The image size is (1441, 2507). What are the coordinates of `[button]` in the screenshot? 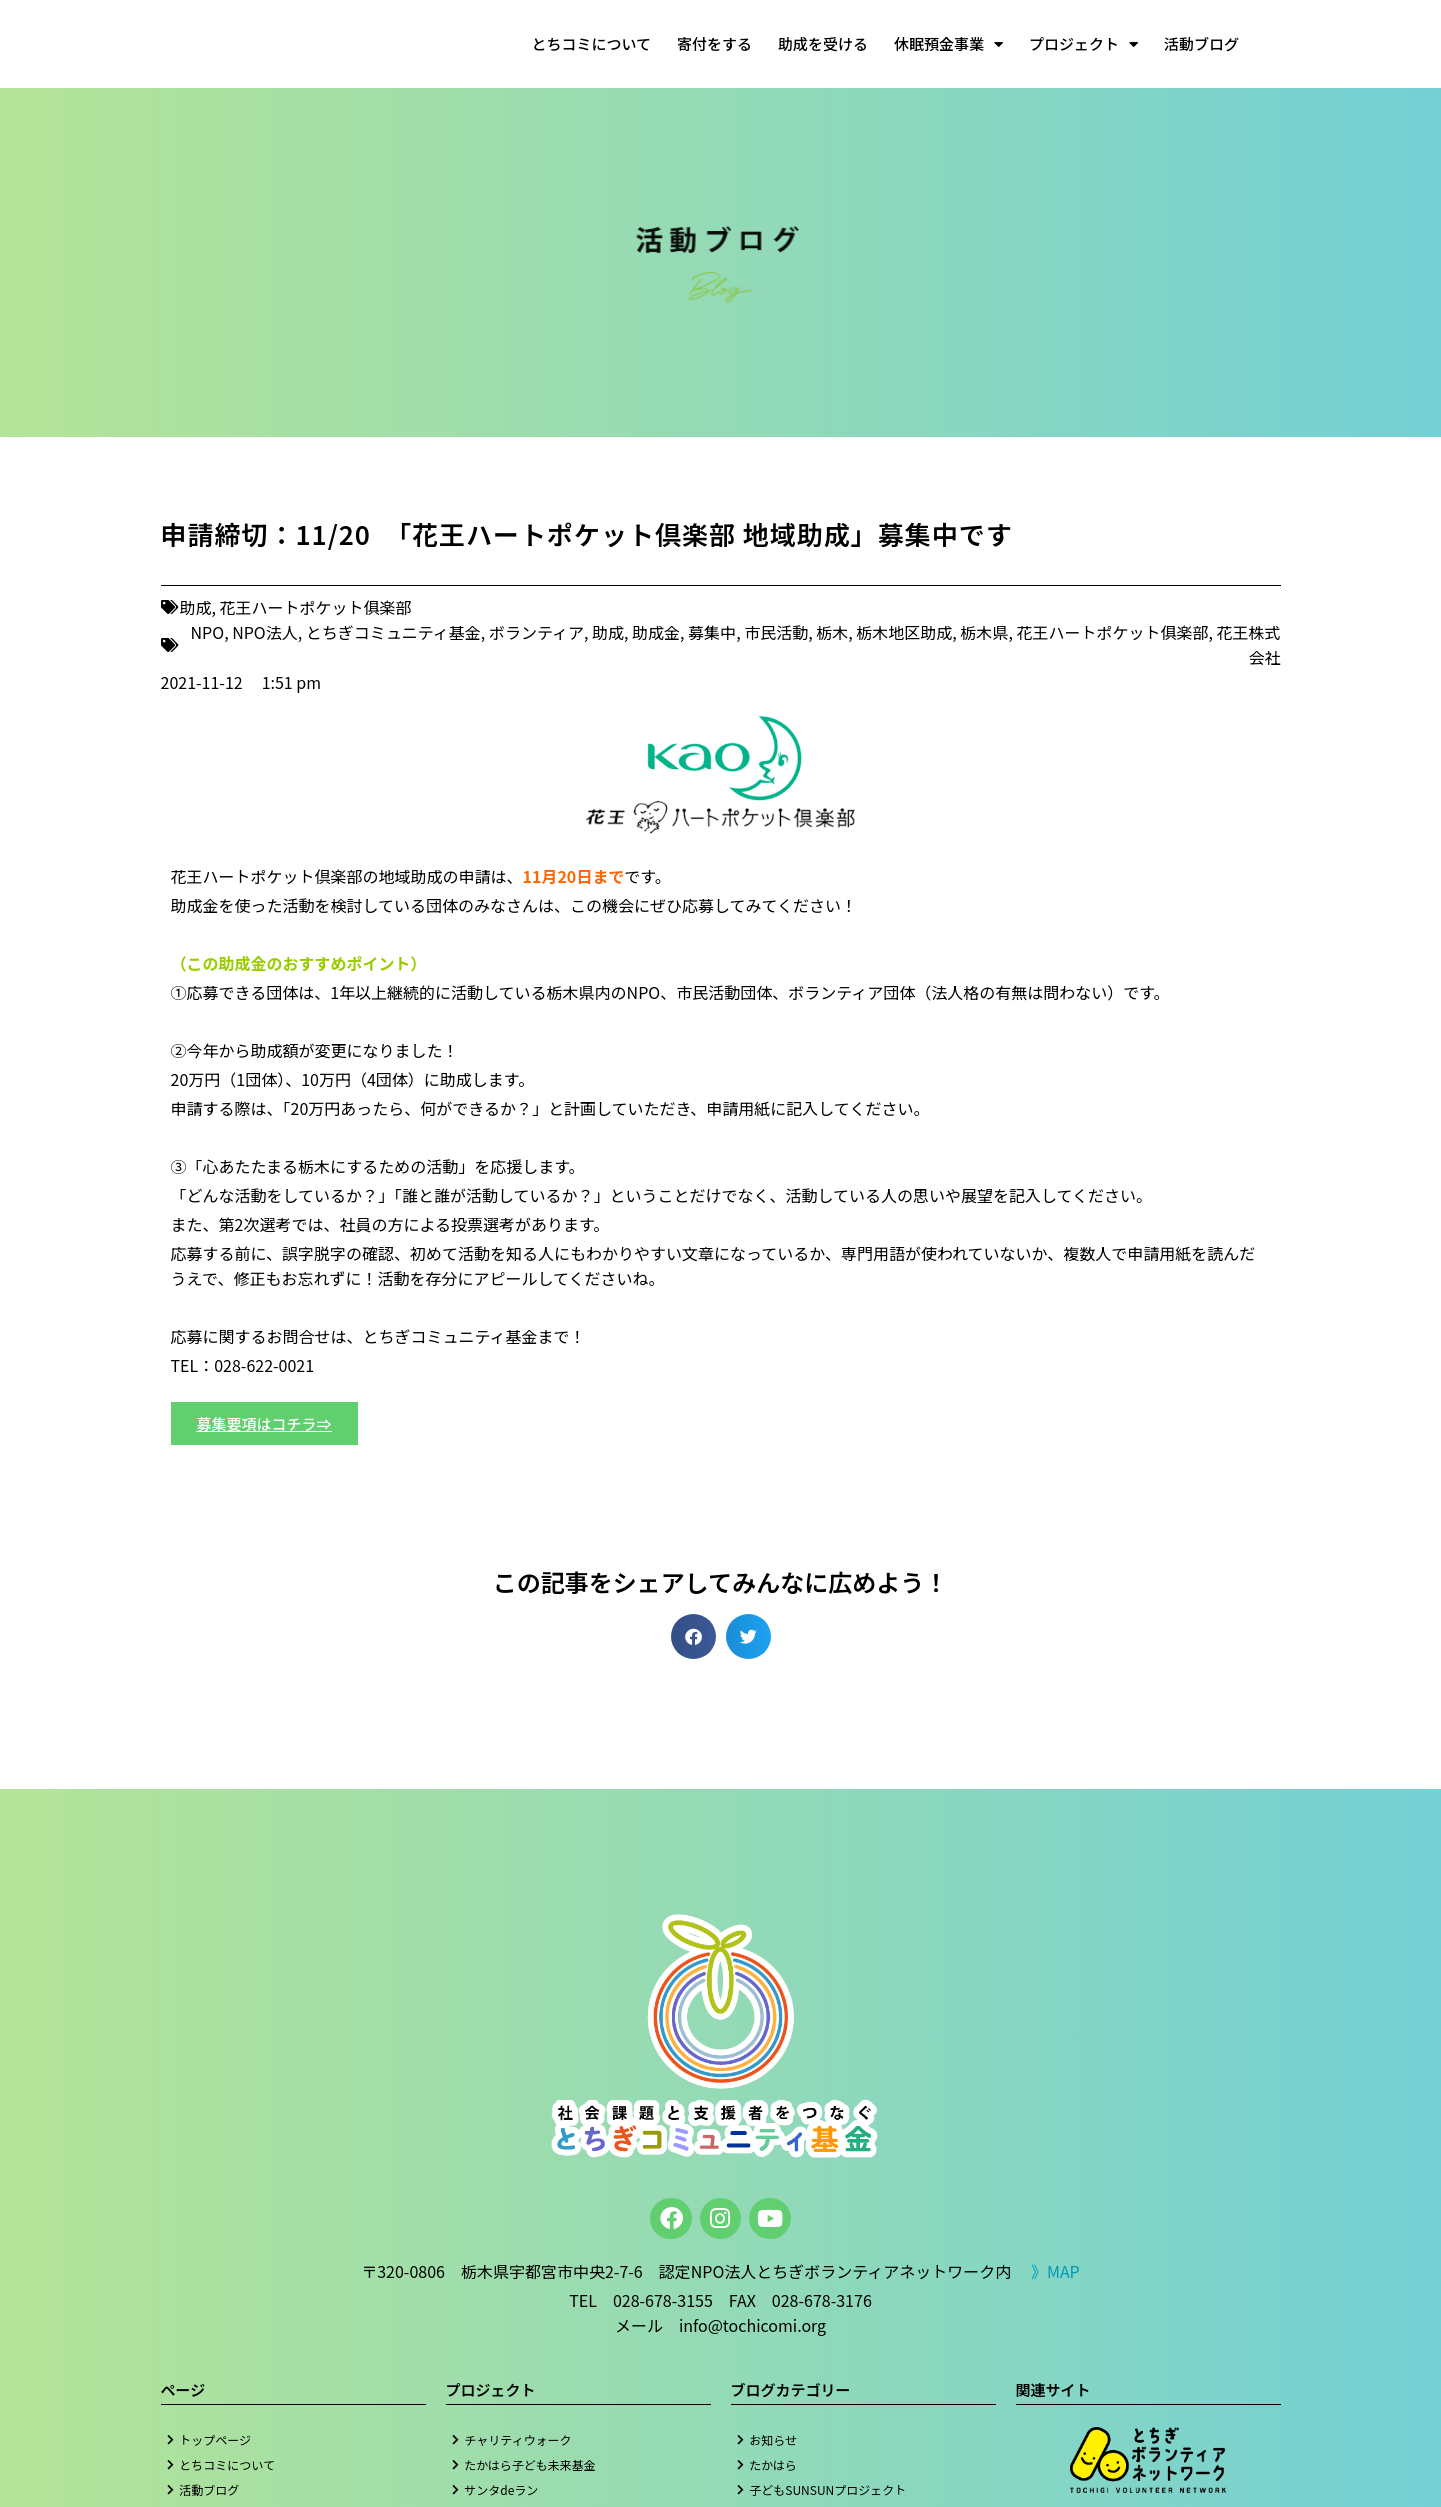 It's located at (693, 1636).